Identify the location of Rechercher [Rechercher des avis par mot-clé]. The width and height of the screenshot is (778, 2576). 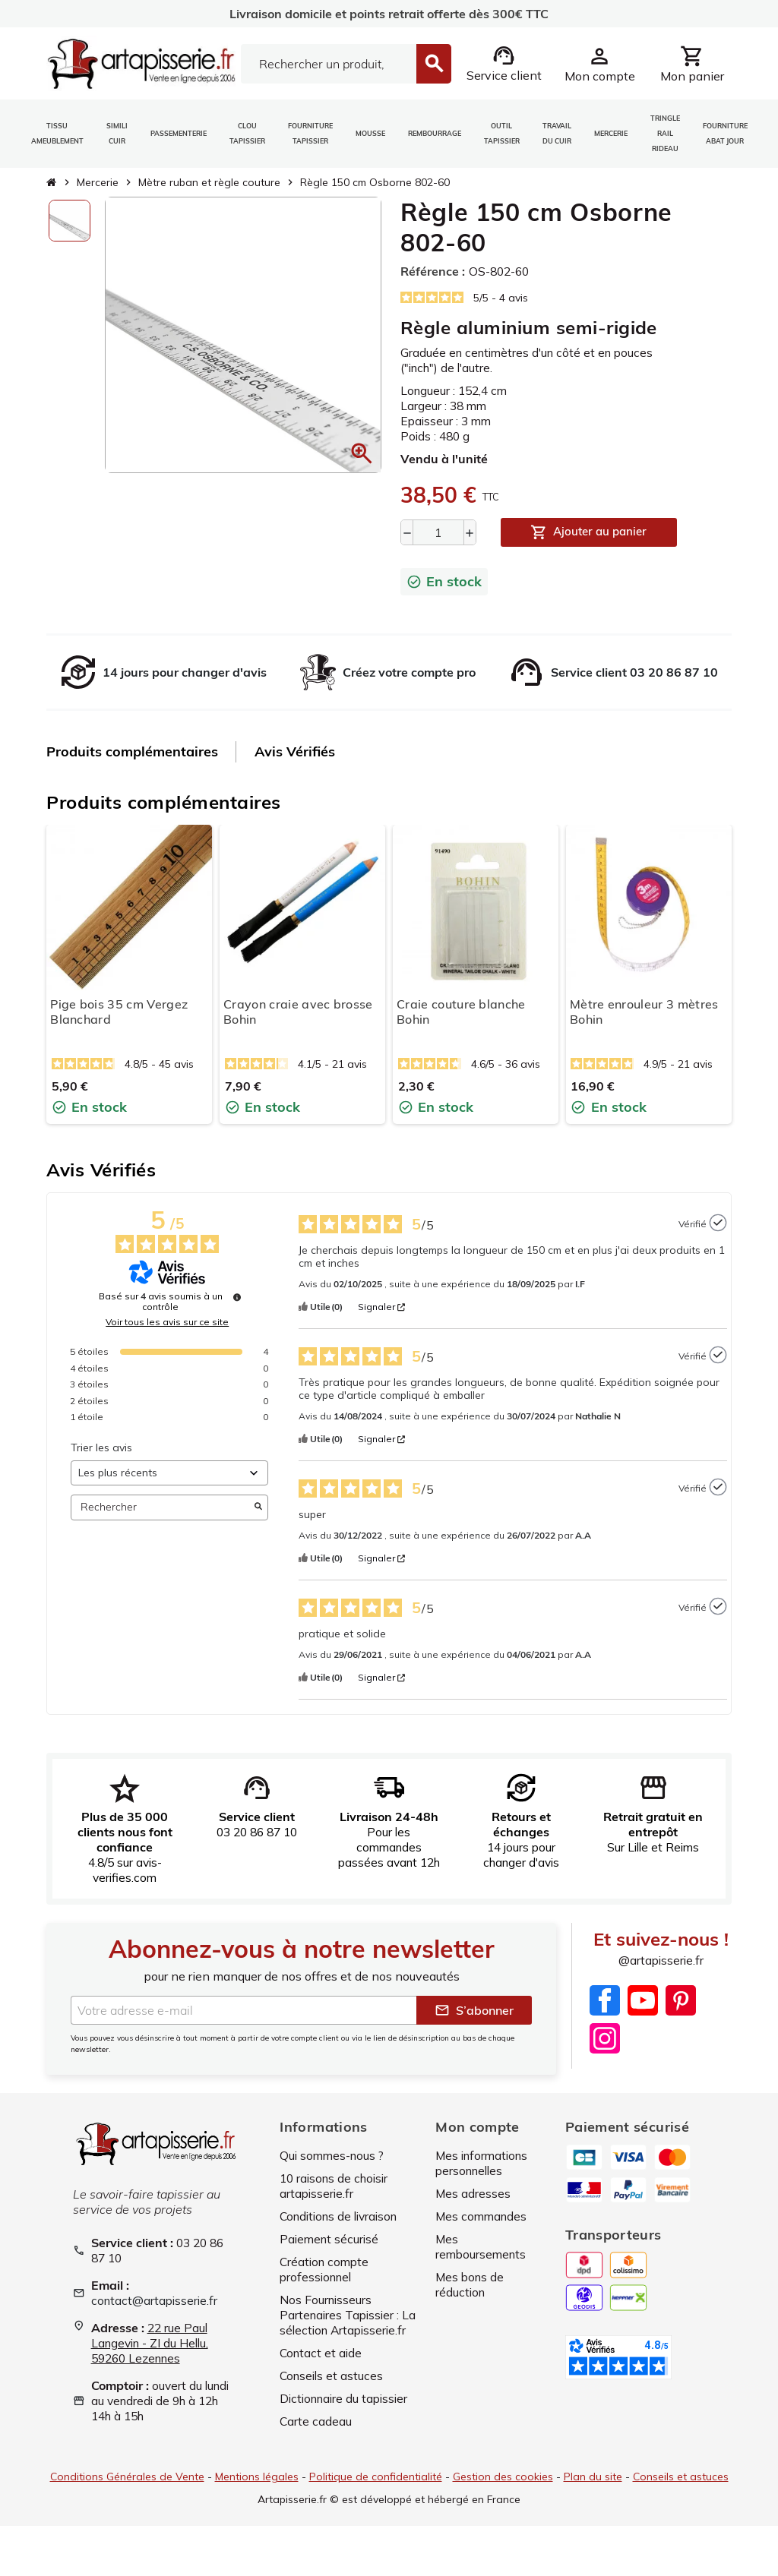
(161, 1507).